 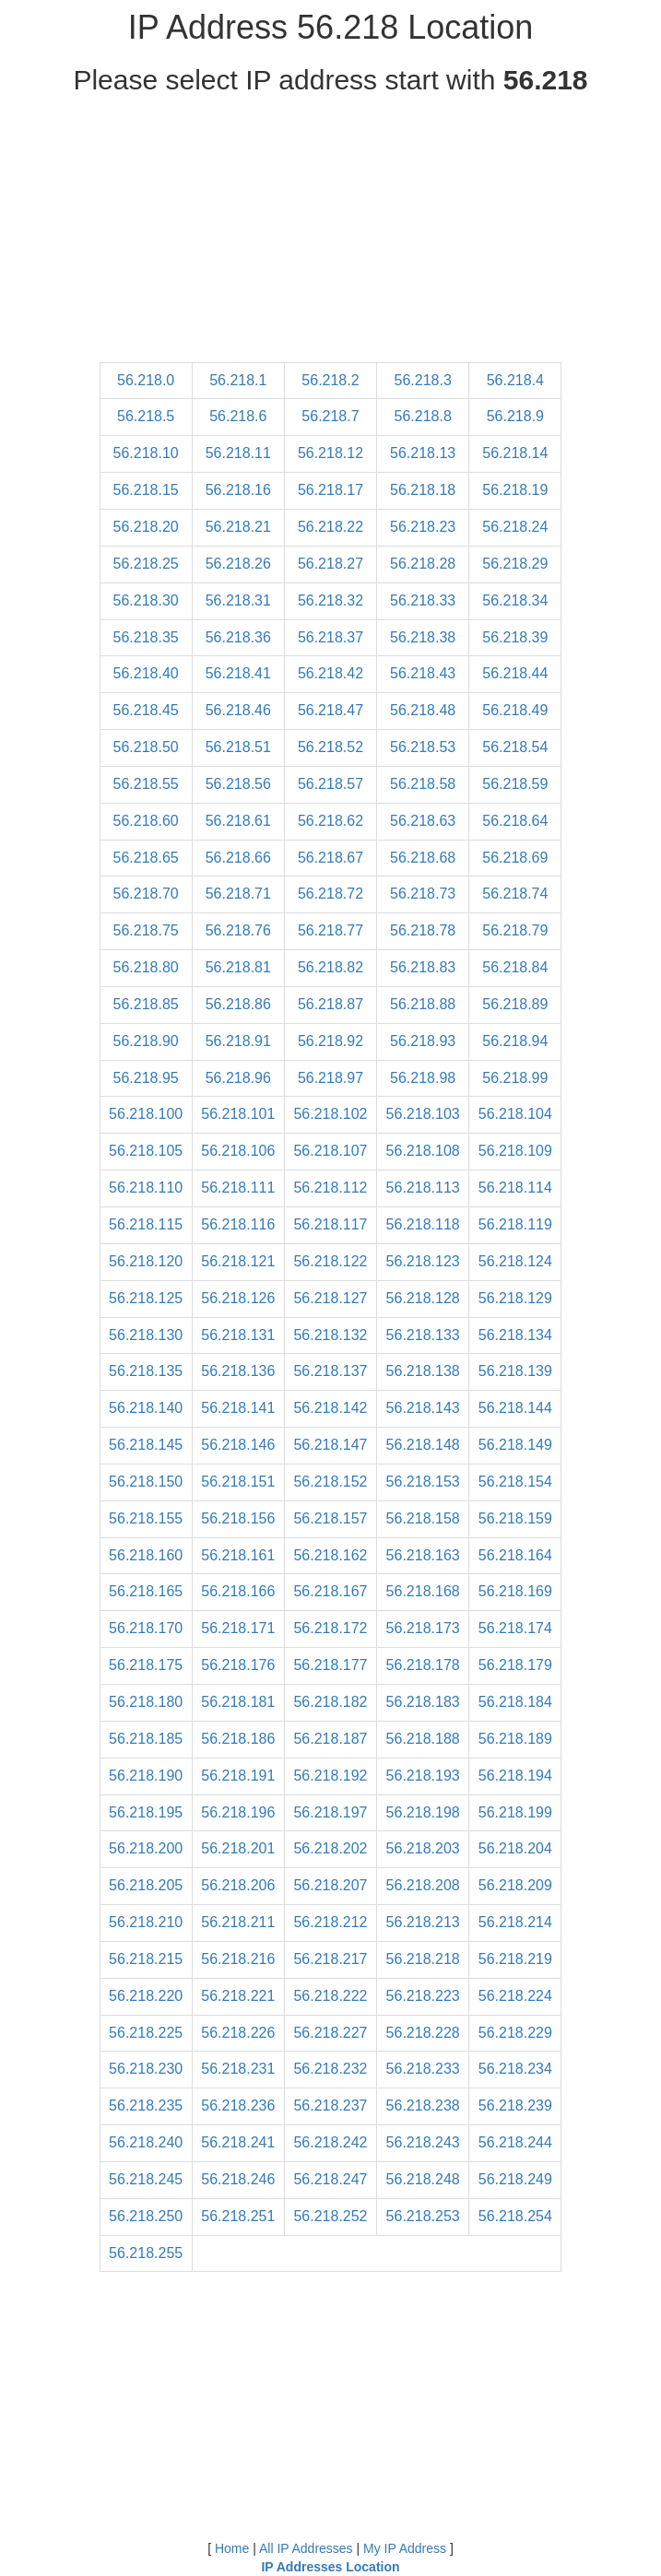 What do you see at coordinates (515, 1078) in the screenshot?
I see `56.218.99` at bounding box center [515, 1078].